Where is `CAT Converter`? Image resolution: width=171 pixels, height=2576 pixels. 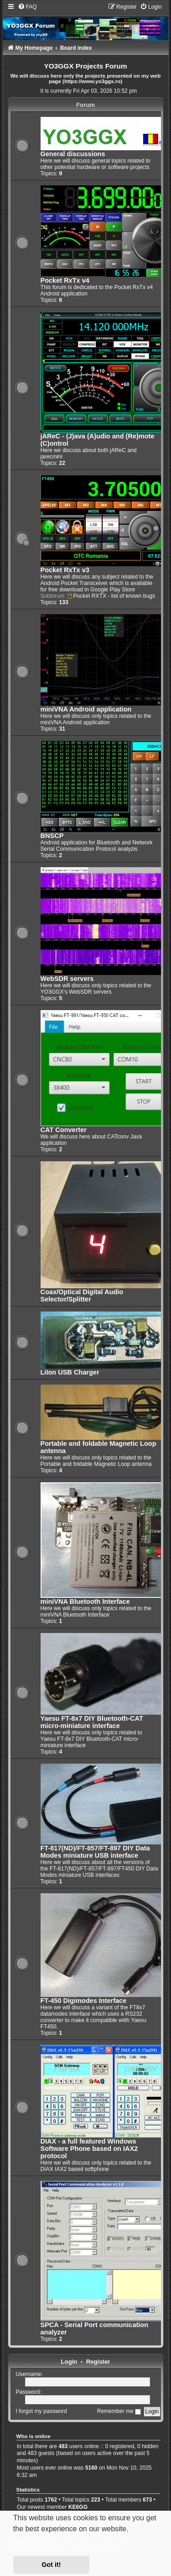 CAT Converter is located at coordinates (64, 1129).